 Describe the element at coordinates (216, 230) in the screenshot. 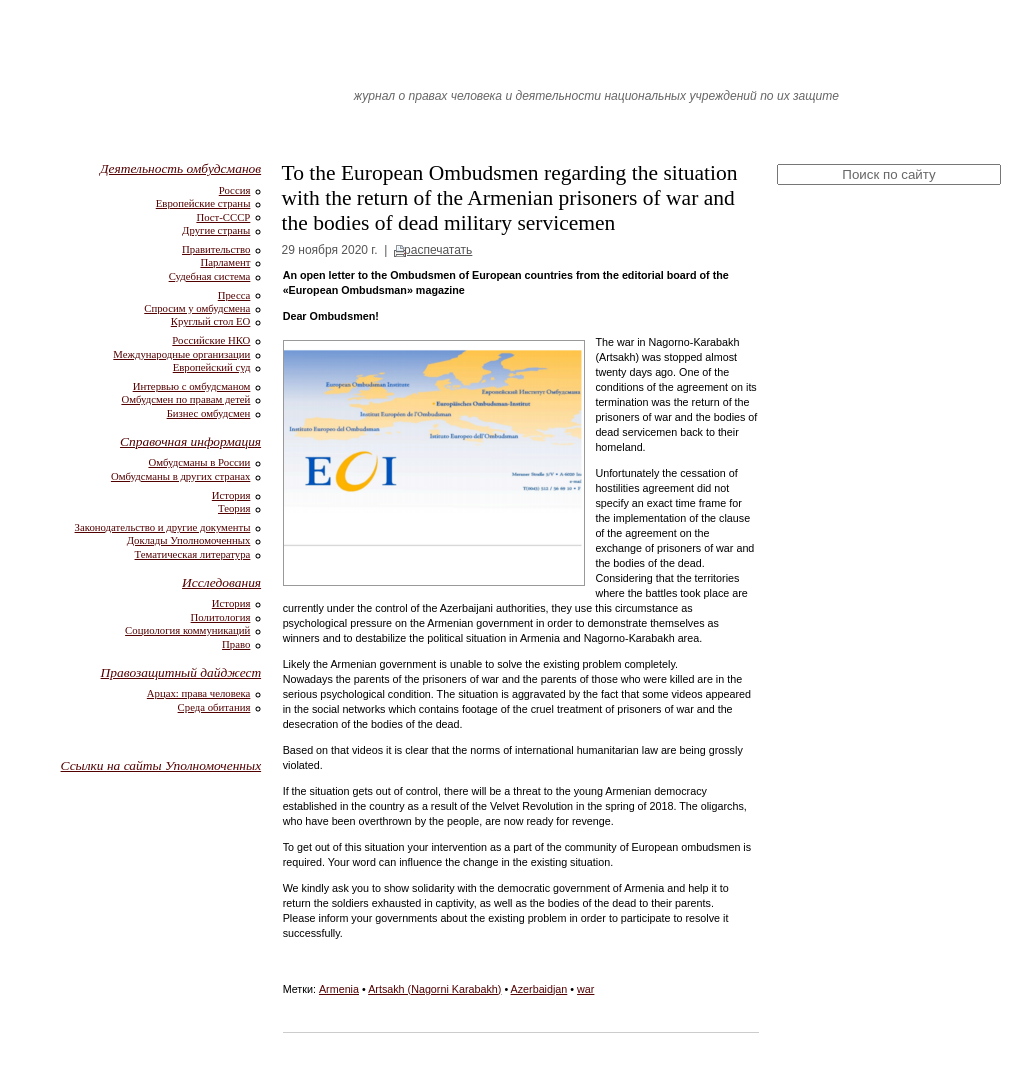

I see `Другие страны` at that location.